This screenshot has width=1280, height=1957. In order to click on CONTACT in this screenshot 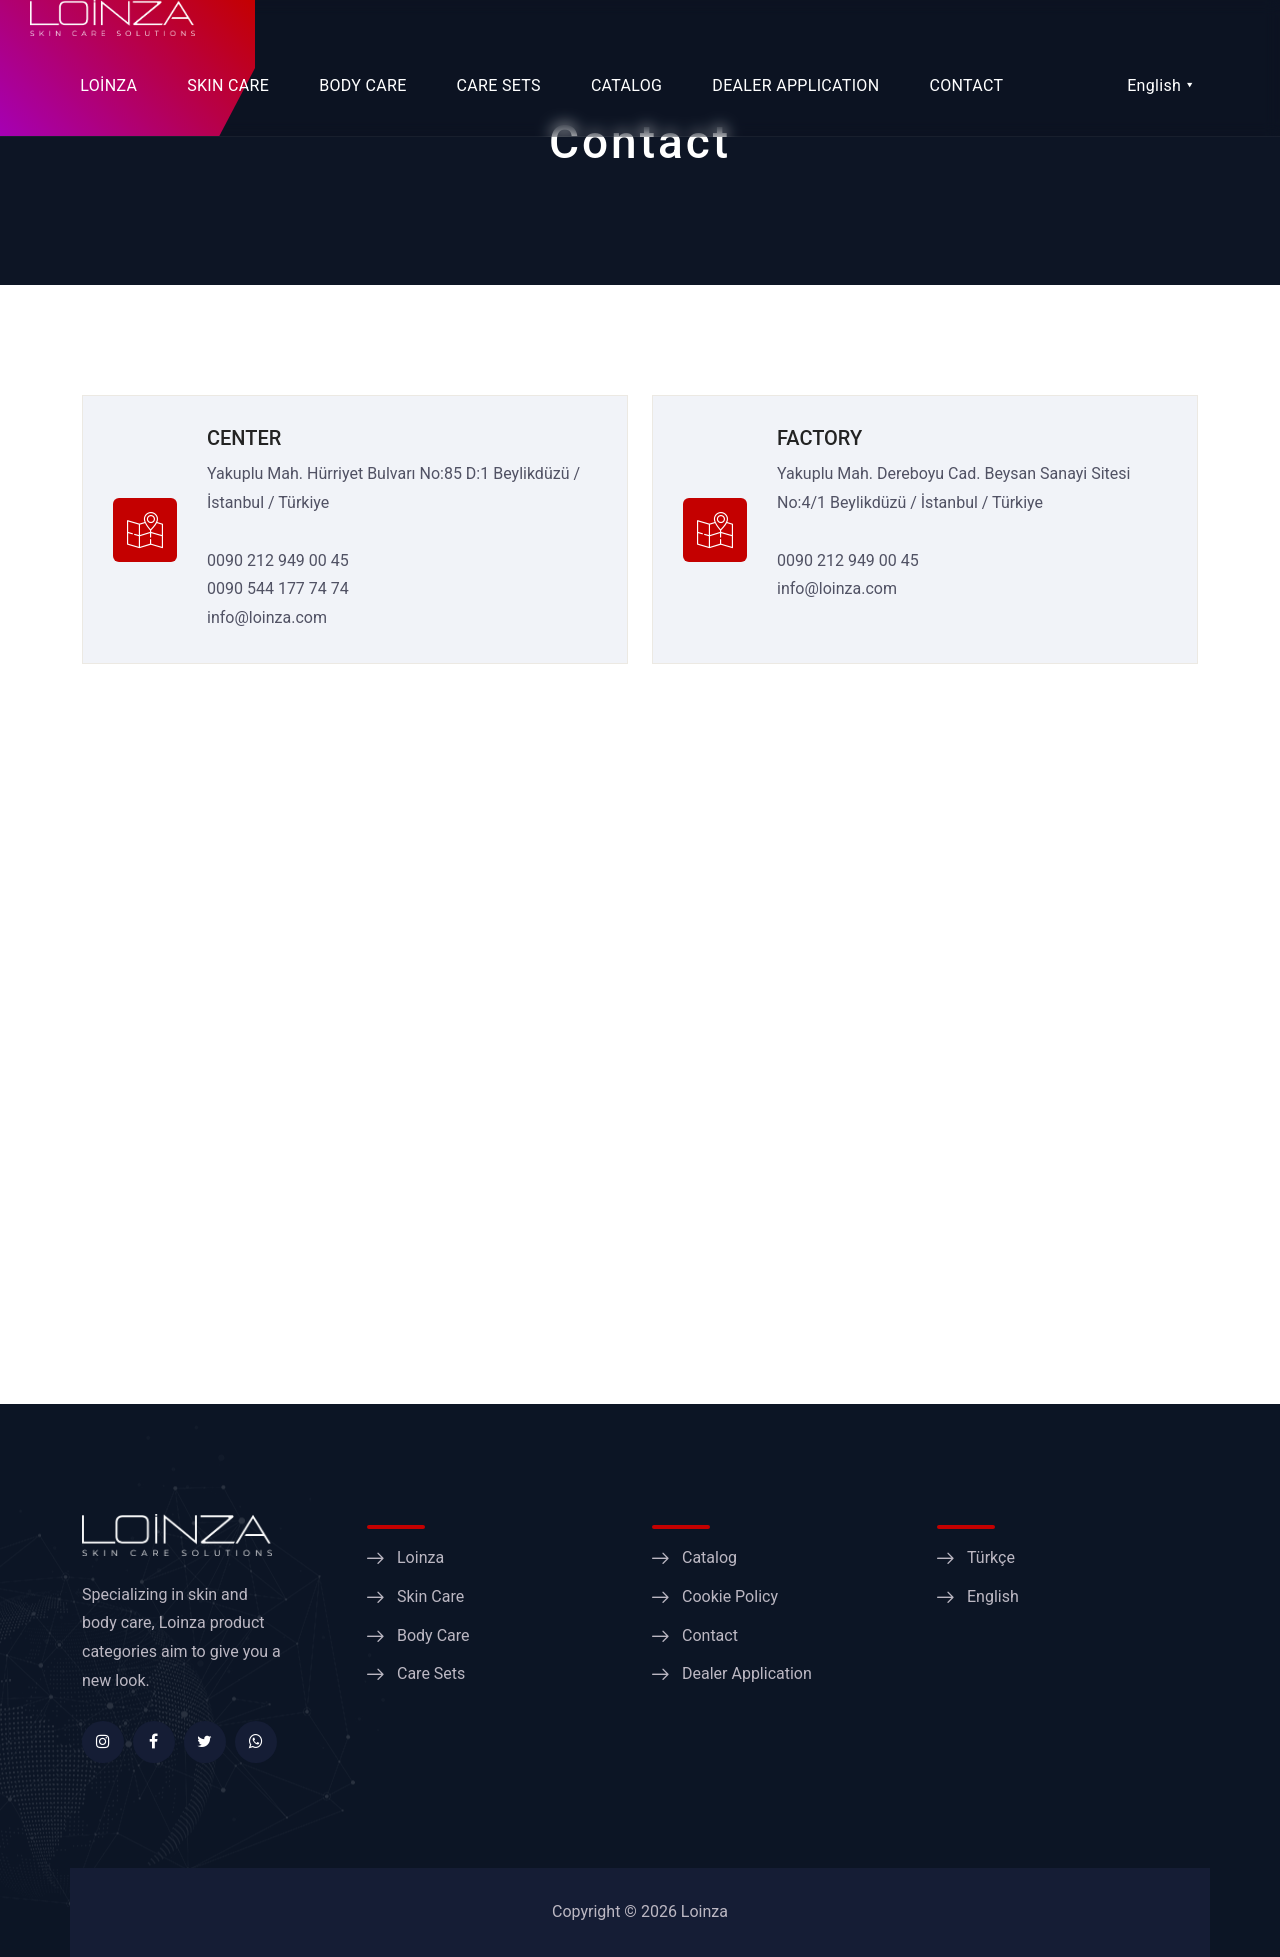, I will do `click(966, 85)`.